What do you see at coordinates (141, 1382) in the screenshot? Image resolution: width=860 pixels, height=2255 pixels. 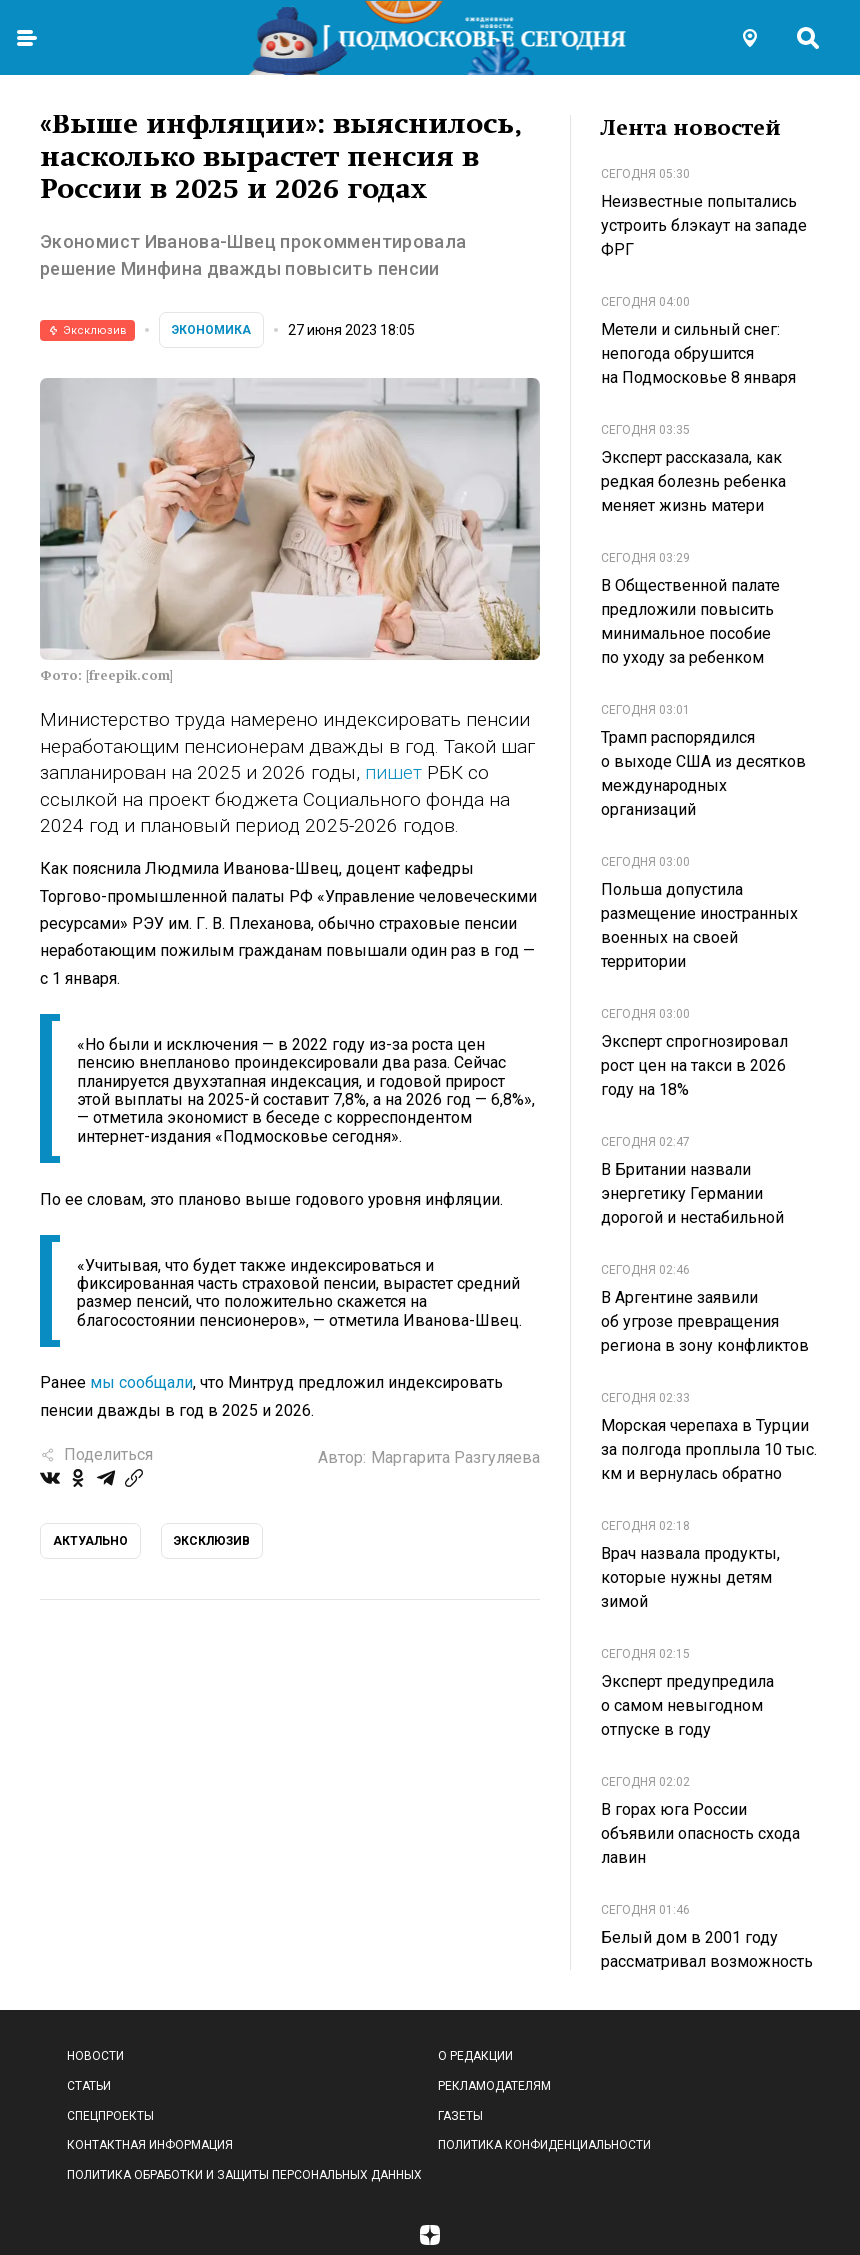 I see `мы сообщали` at bounding box center [141, 1382].